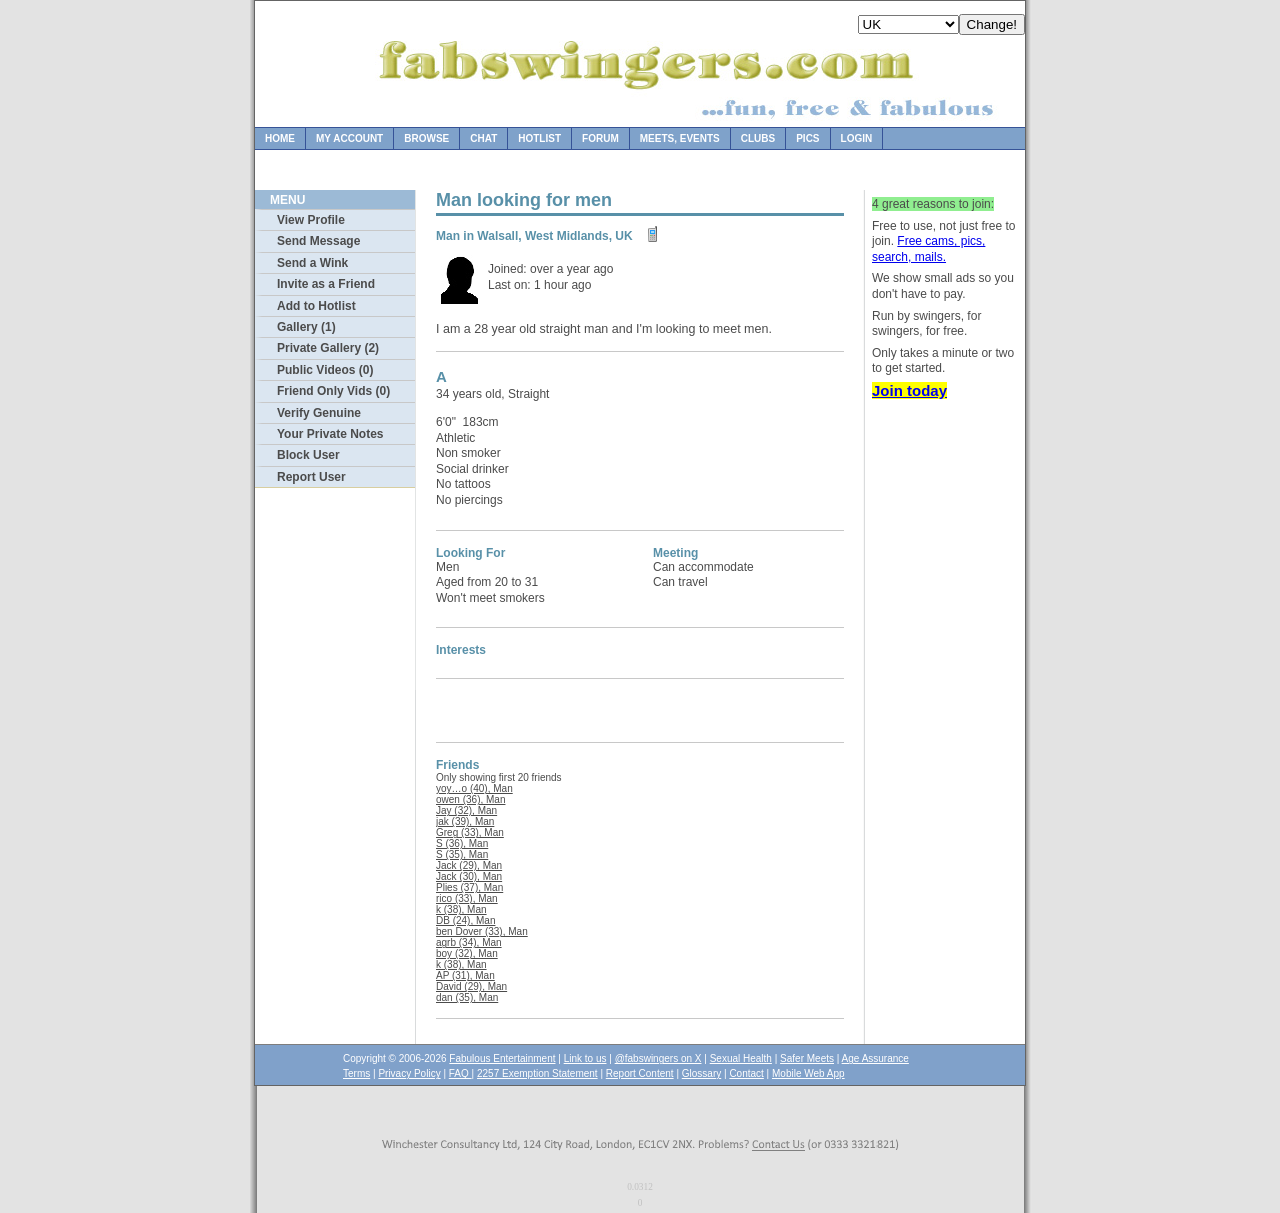  I want to click on Verify Genuine, so click(319, 413).